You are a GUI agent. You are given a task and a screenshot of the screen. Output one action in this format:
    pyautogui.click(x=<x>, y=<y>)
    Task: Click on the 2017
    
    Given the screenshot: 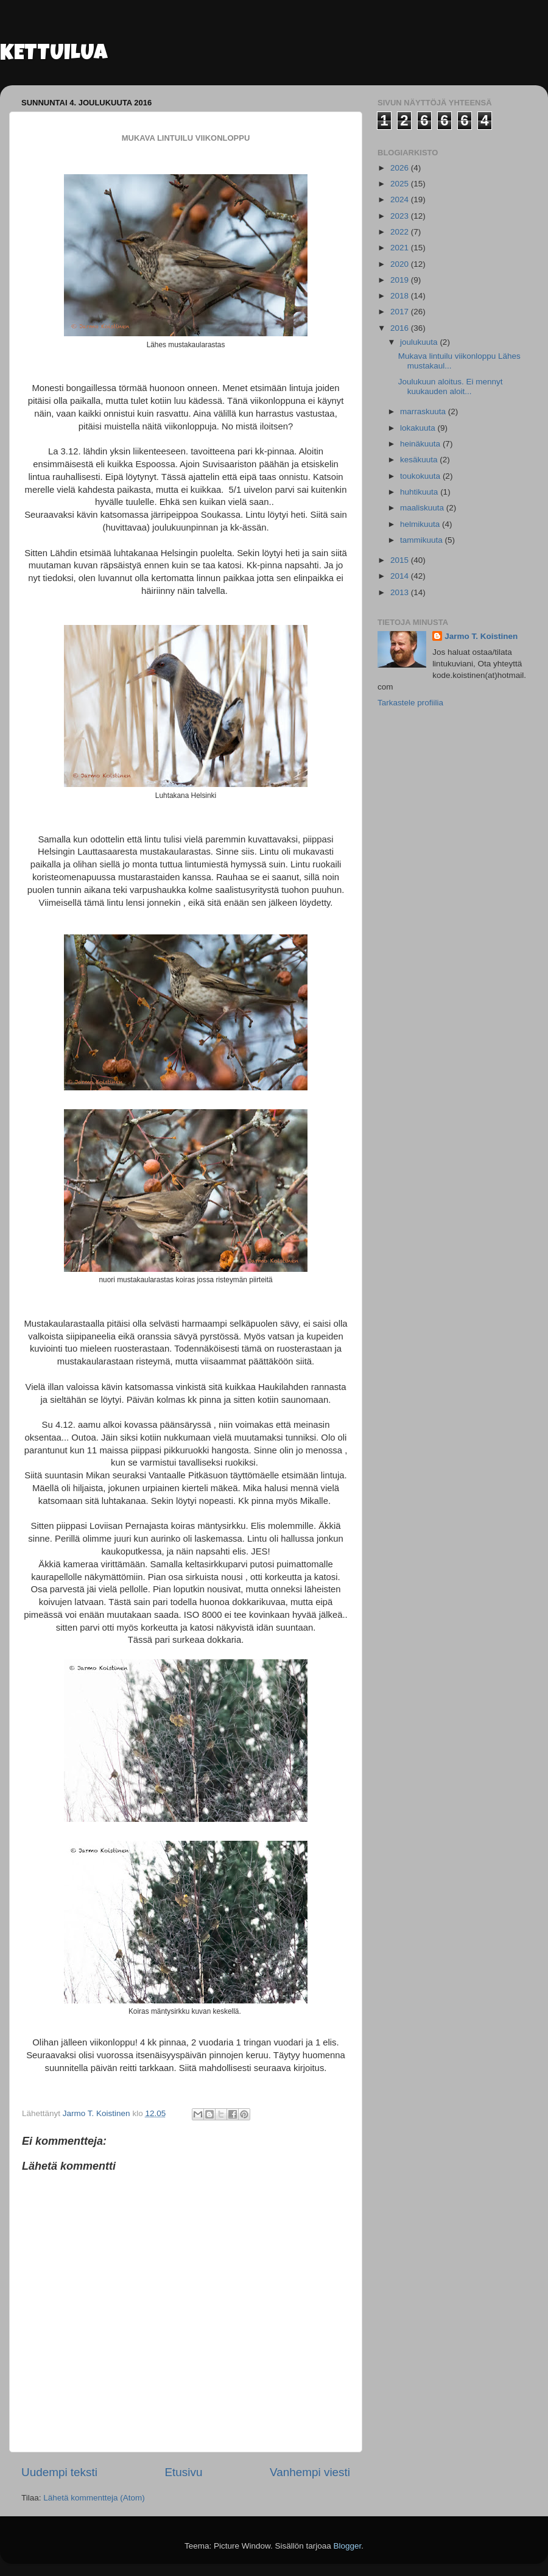 What is the action you would take?
    pyautogui.click(x=400, y=311)
    